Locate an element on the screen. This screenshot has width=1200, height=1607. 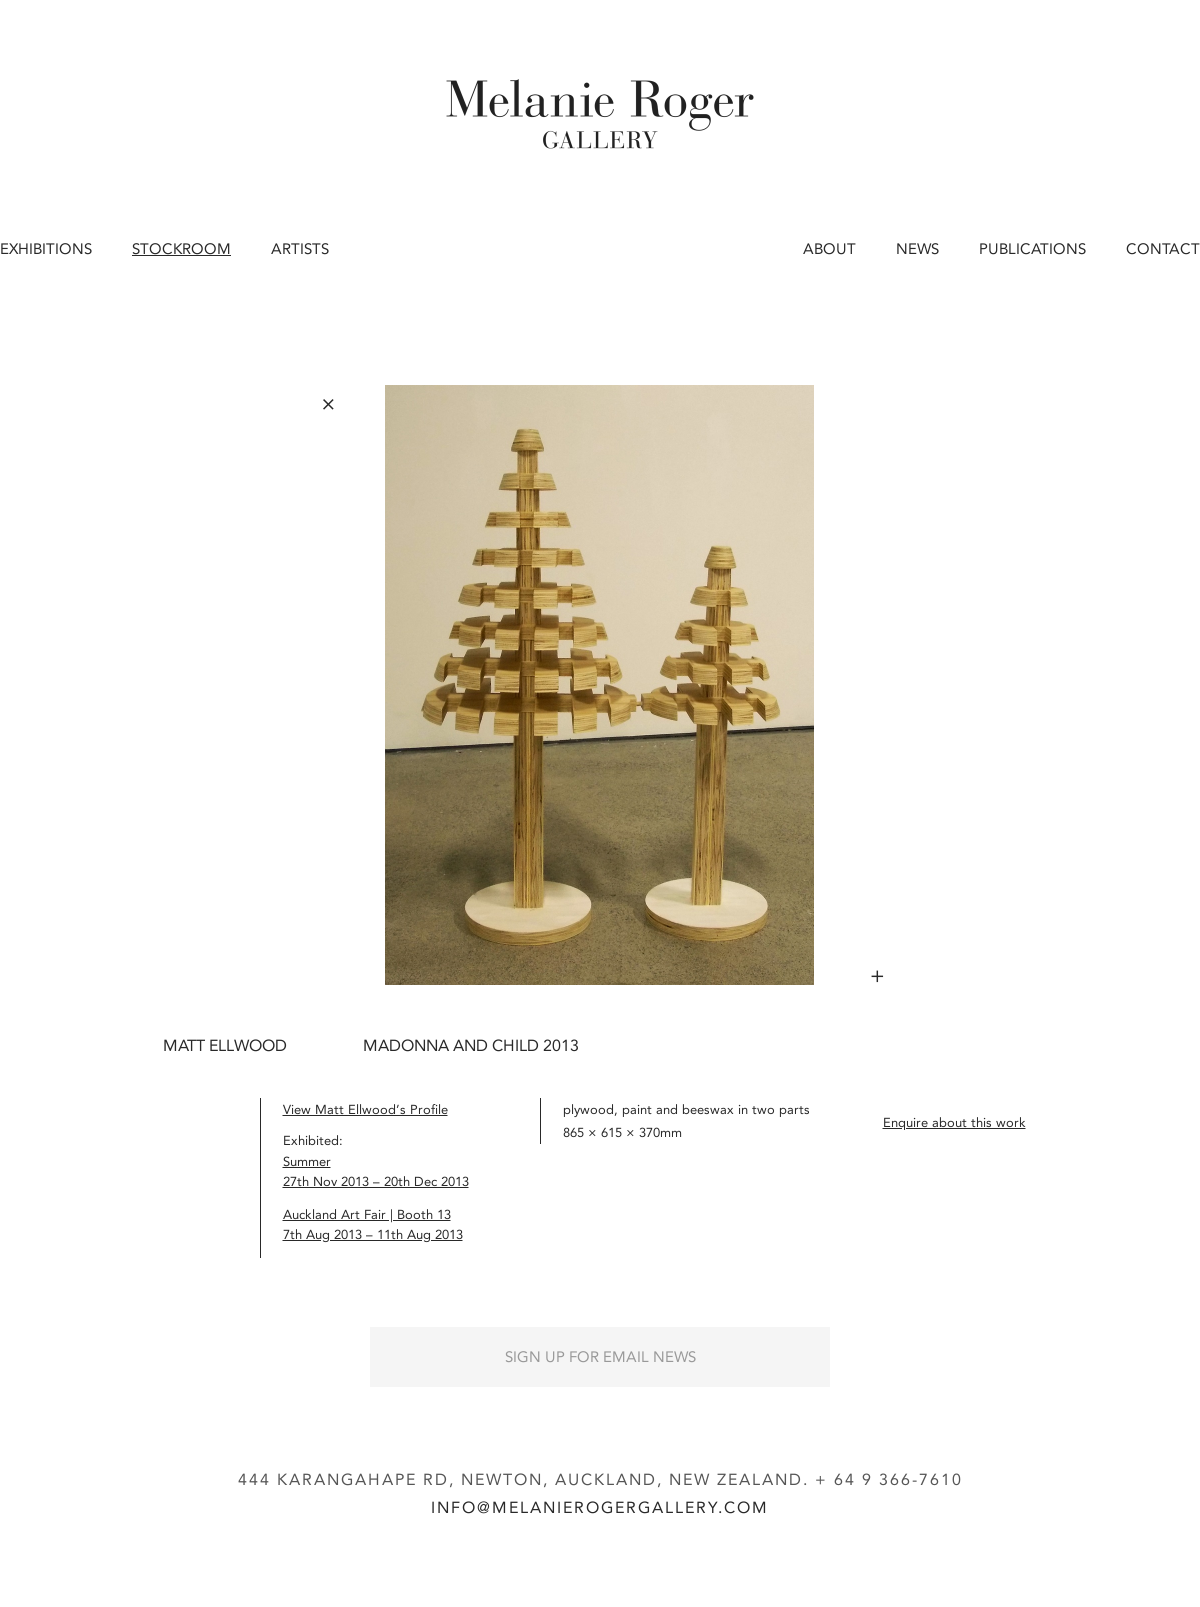
Contact is located at coordinates (1163, 249).